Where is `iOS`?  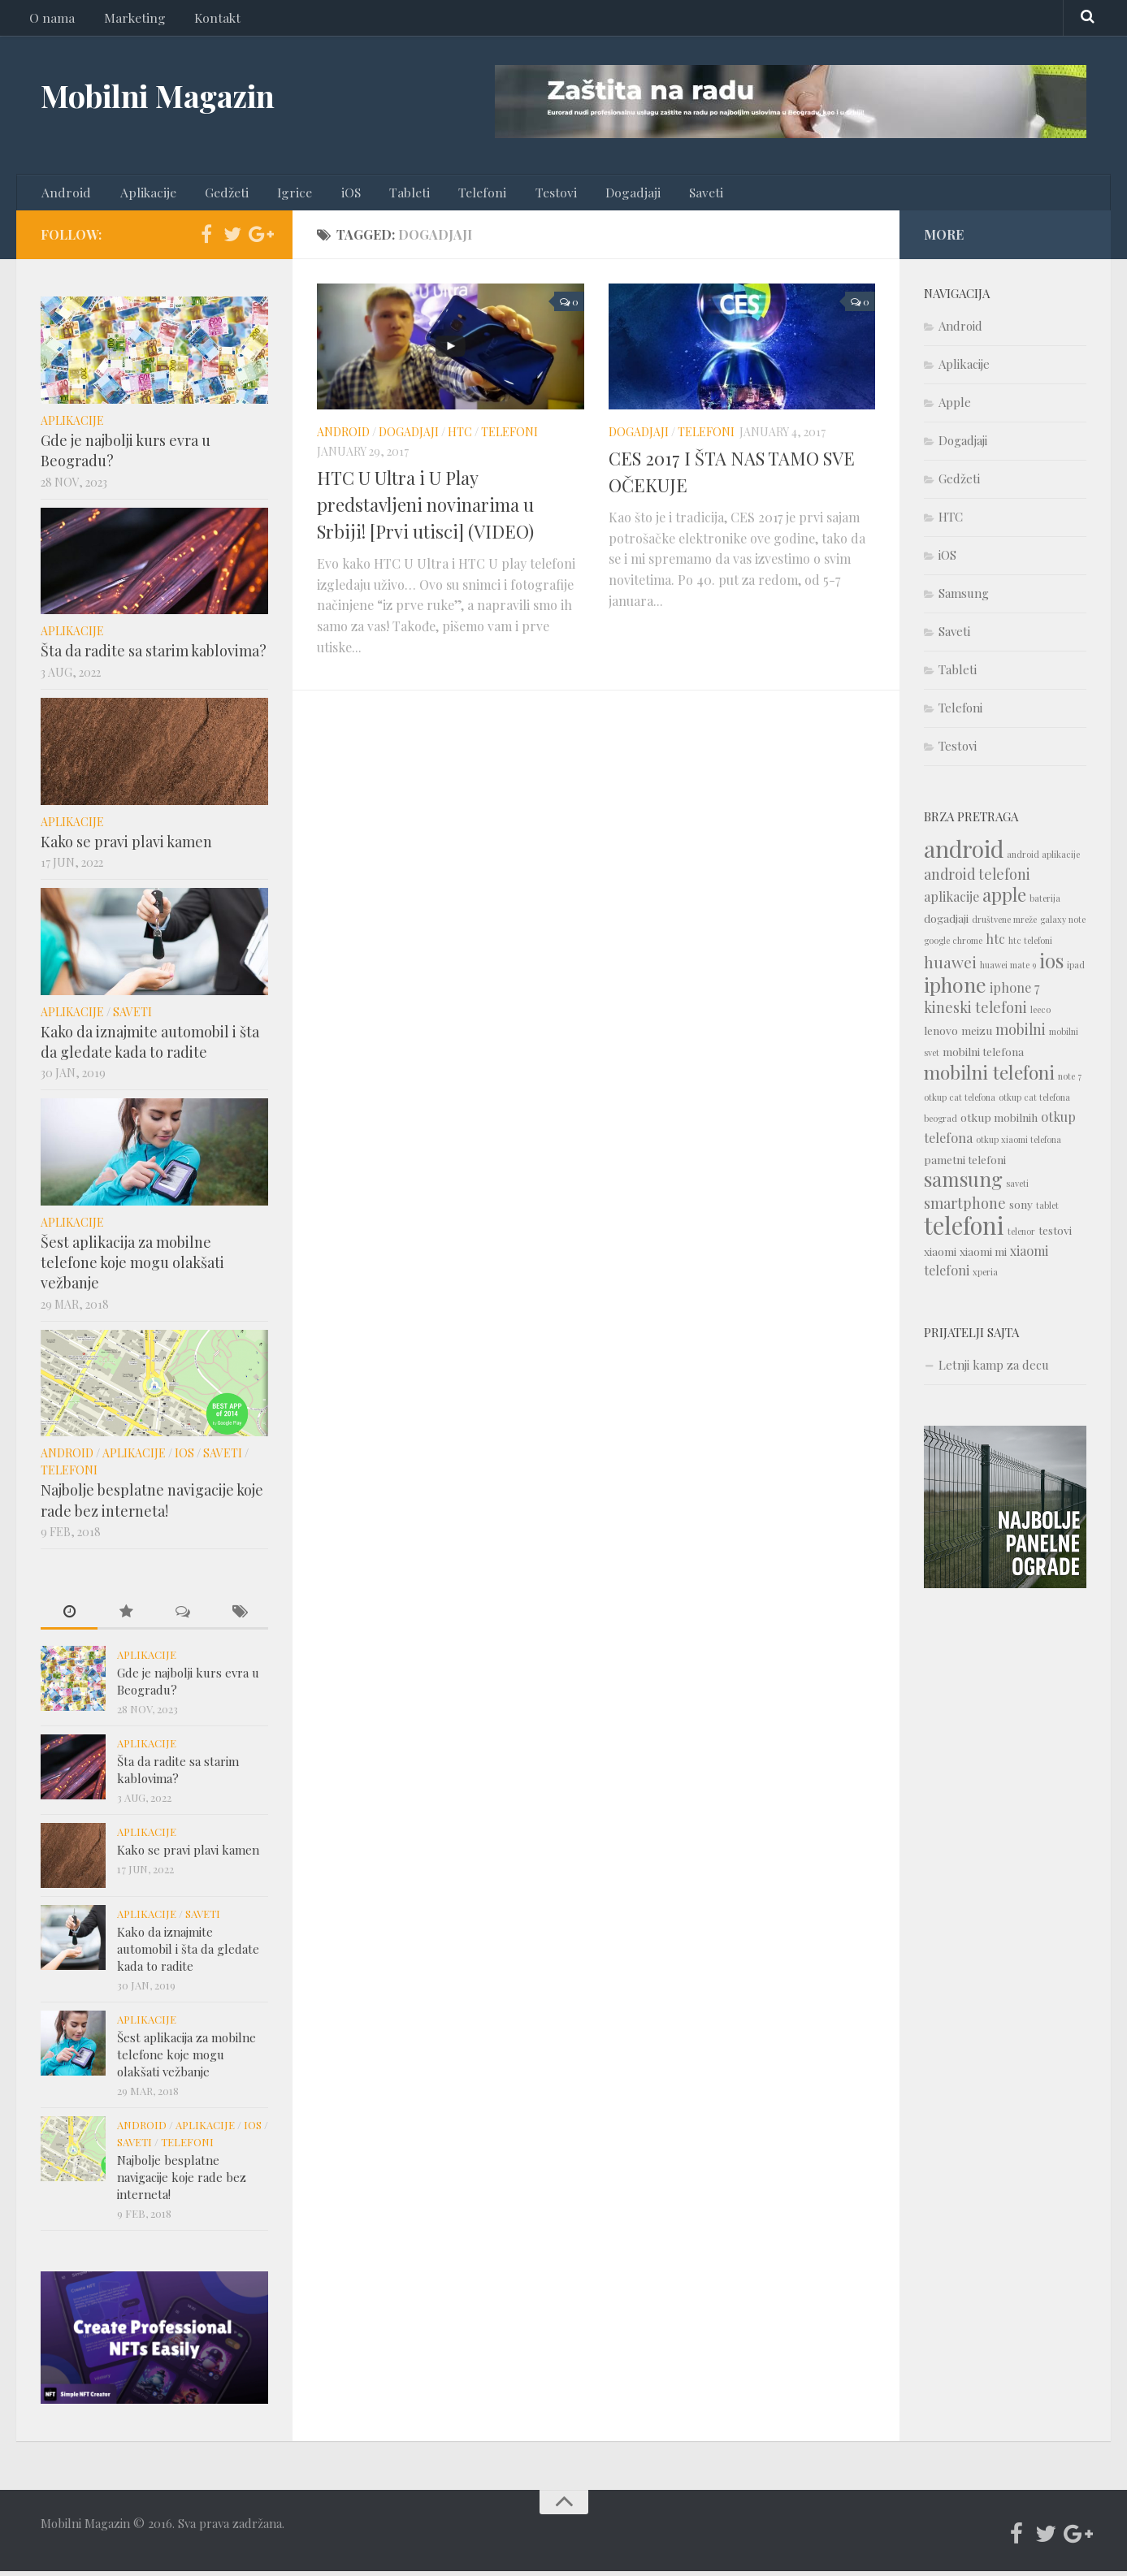
iOS is located at coordinates (328, 194).